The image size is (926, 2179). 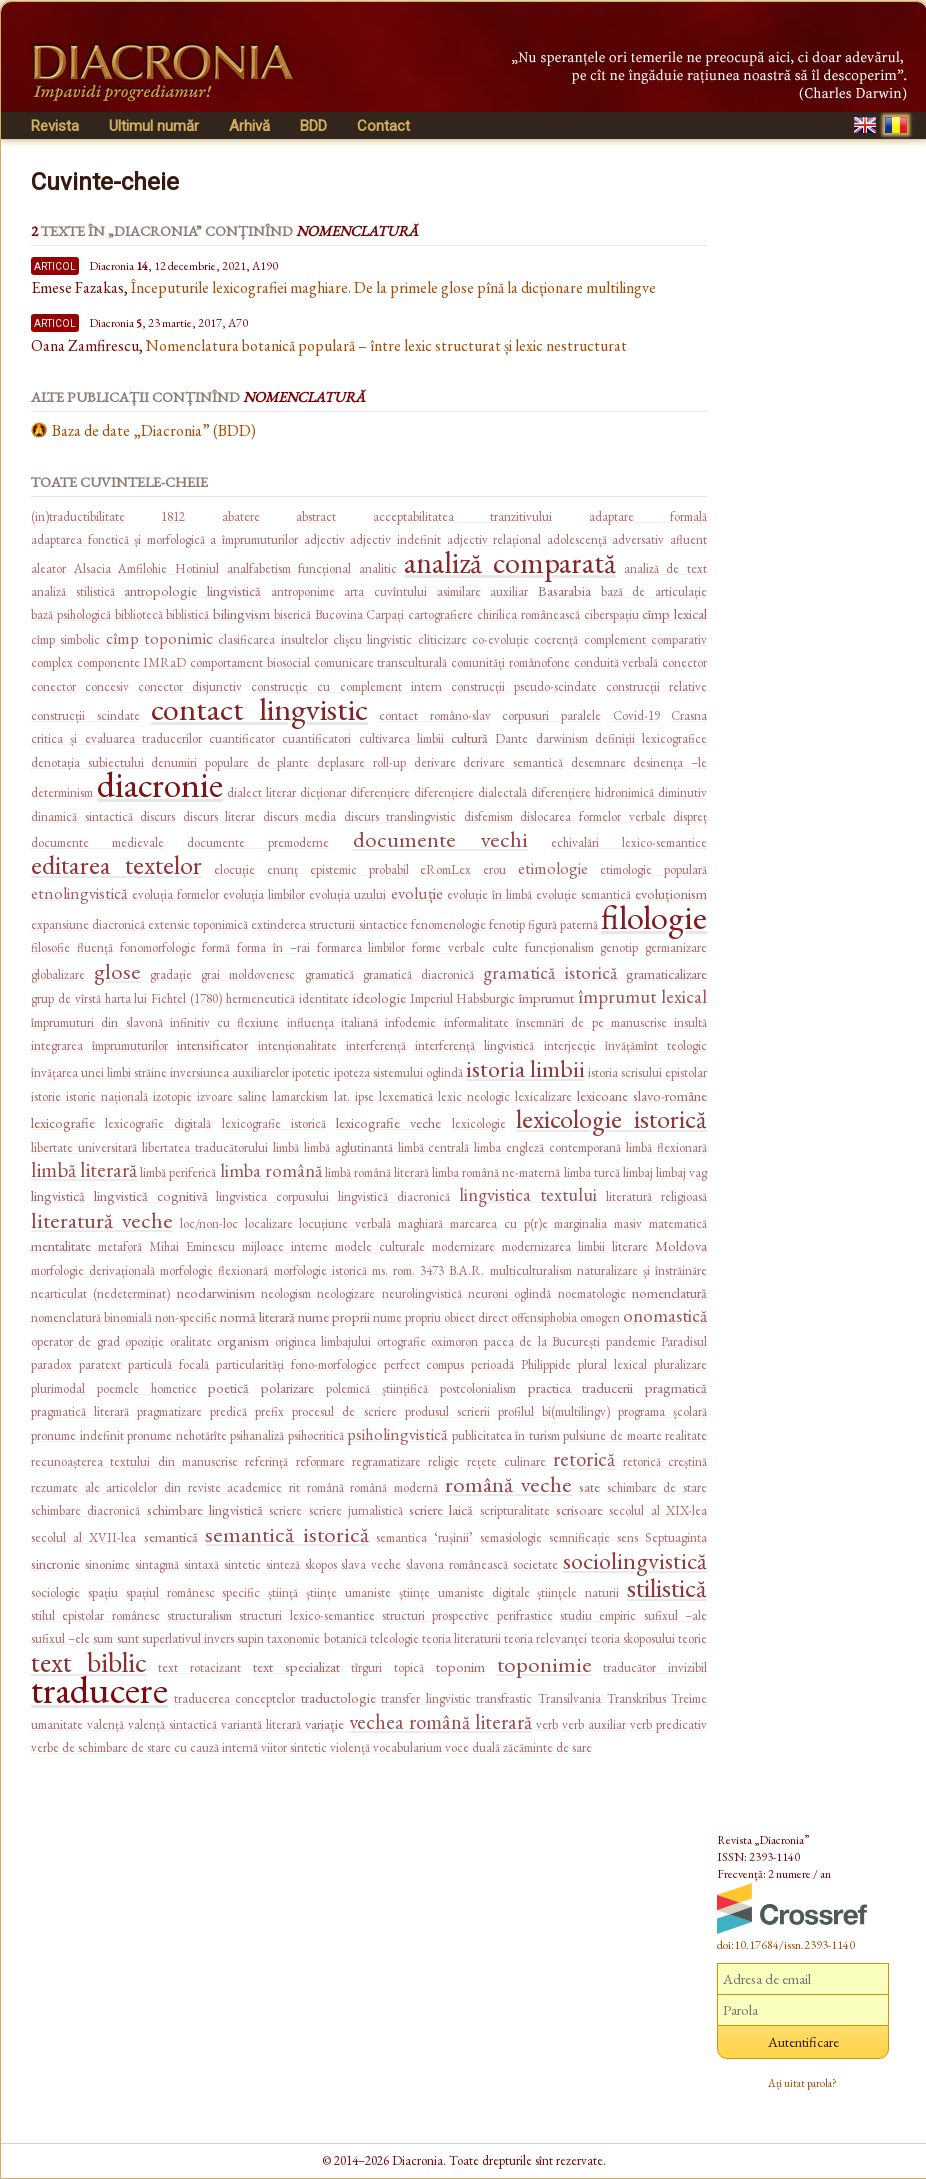 What do you see at coordinates (344, 1411) in the screenshot?
I see `procesul de scriere` at bounding box center [344, 1411].